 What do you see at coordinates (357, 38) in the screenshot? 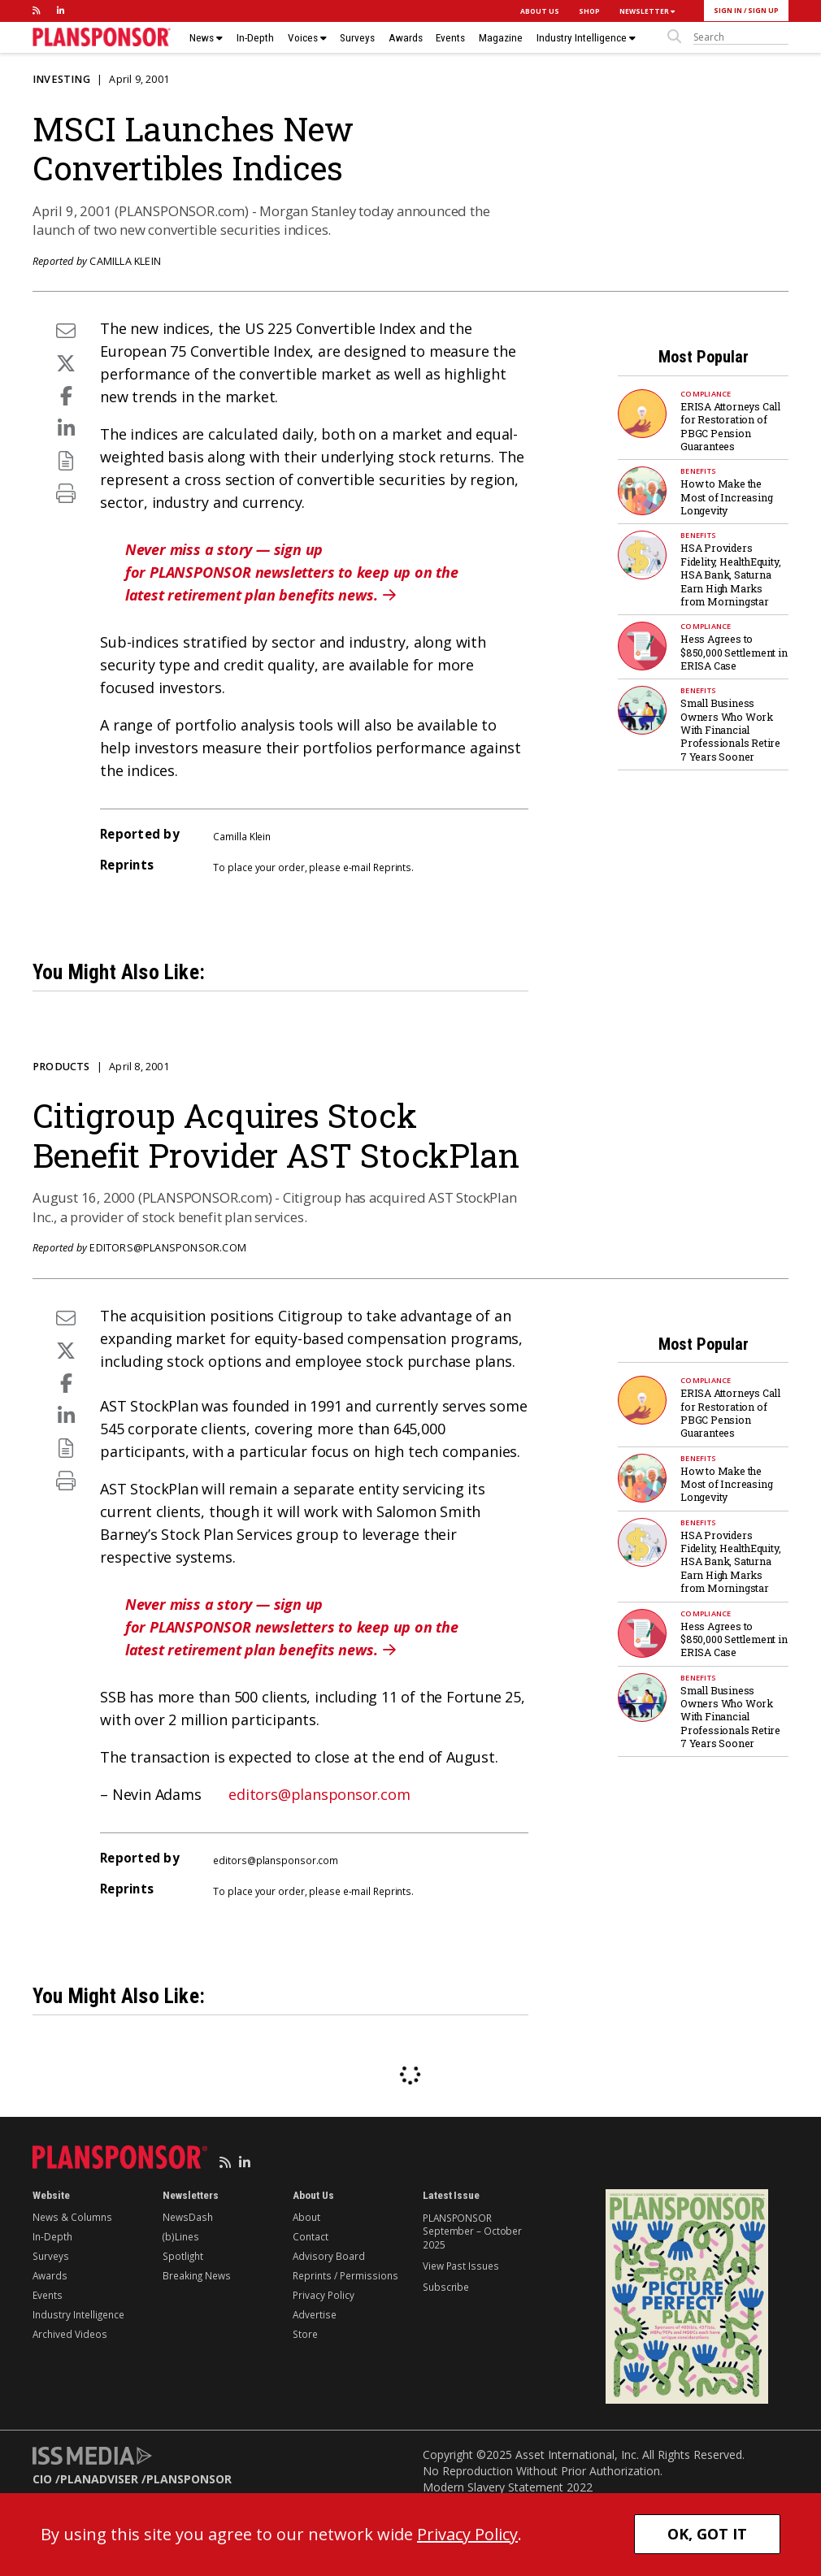
I see `Surveys` at bounding box center [357, 38].